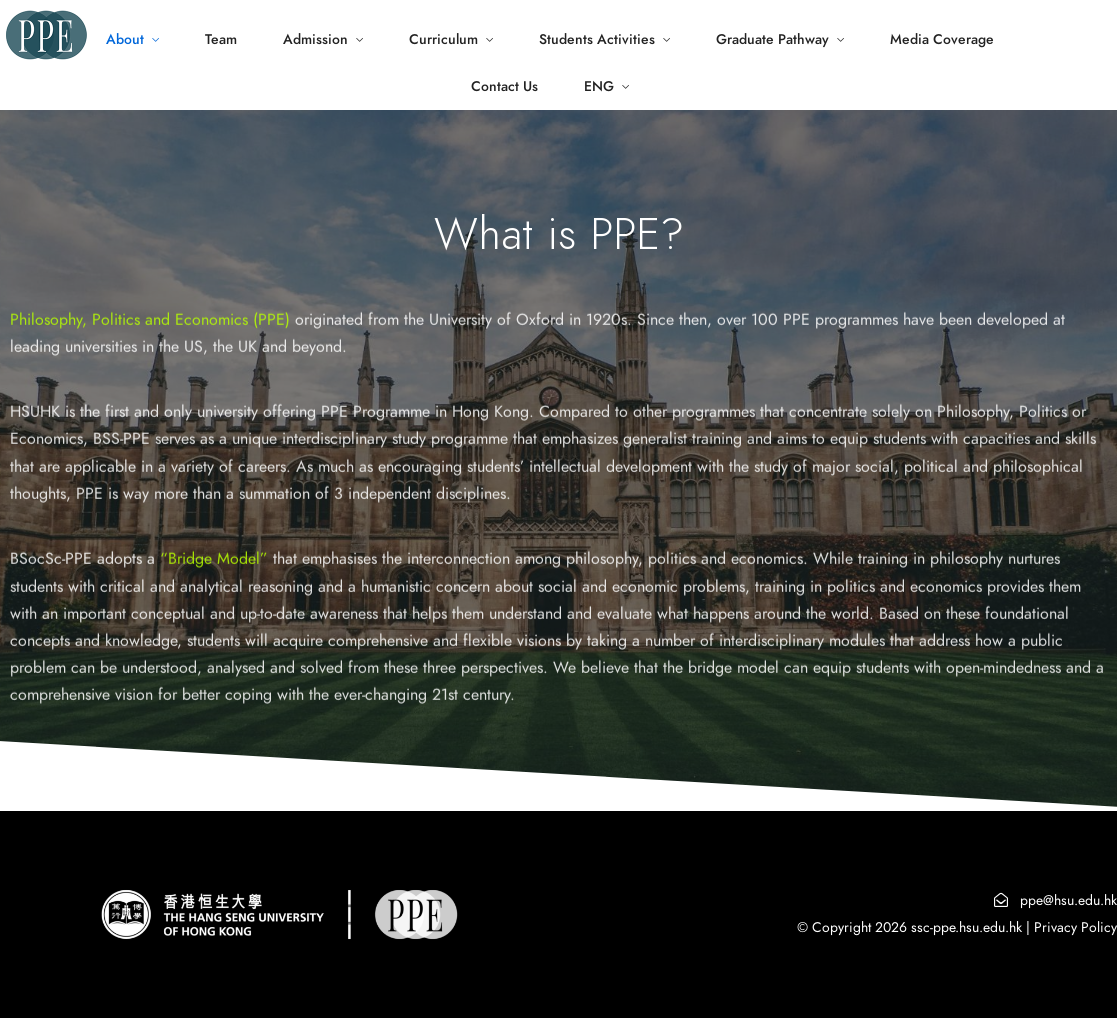  Describe the element at coordinates (772, 39) in the screenshot. I see `Graduate Pathway` at that location.